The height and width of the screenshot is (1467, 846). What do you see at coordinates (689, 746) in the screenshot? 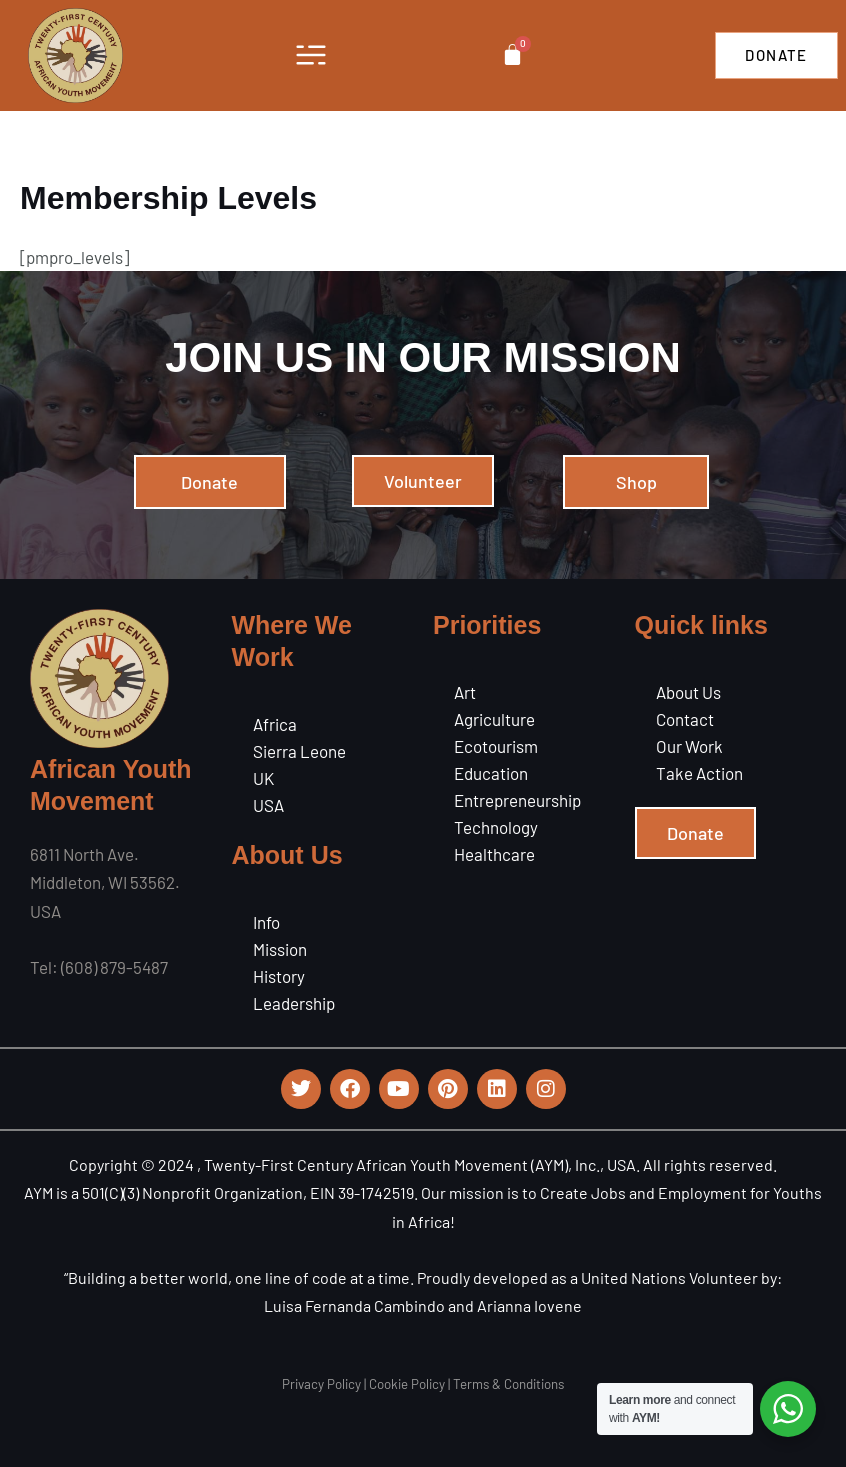
I see `Our Work` at bounding box center [689, 746].